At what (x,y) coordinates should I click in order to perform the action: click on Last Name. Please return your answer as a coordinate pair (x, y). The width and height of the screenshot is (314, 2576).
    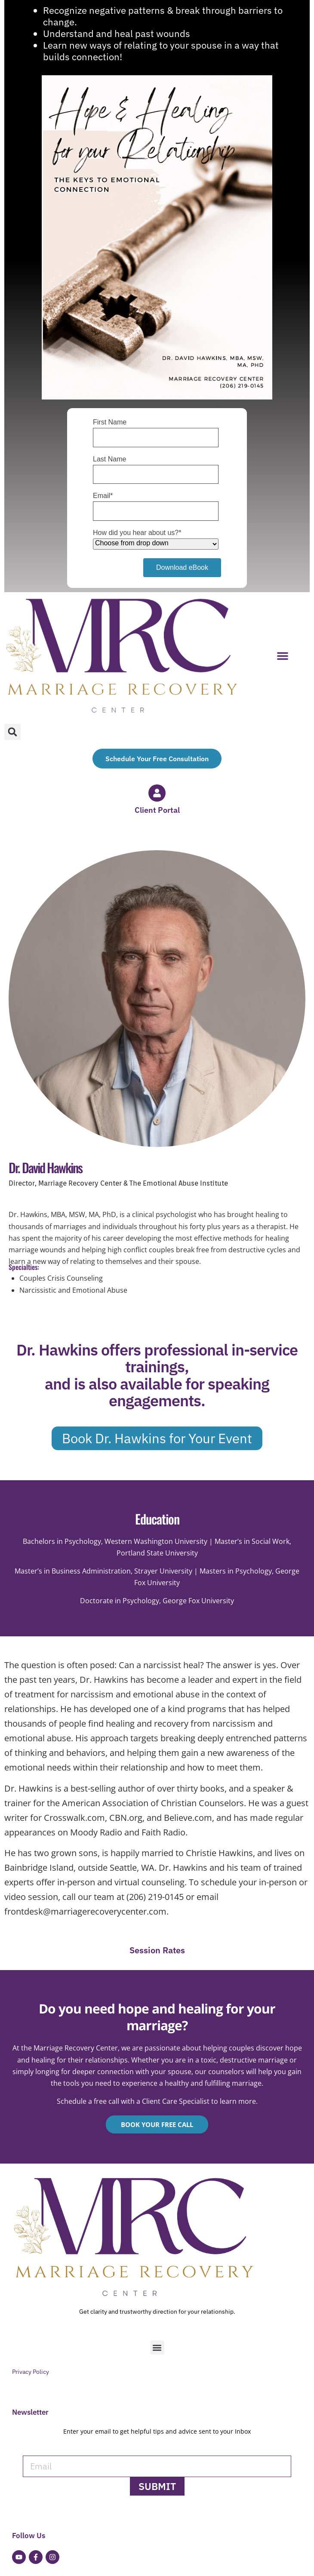
    Looking at the image, I should click on (109, 459).